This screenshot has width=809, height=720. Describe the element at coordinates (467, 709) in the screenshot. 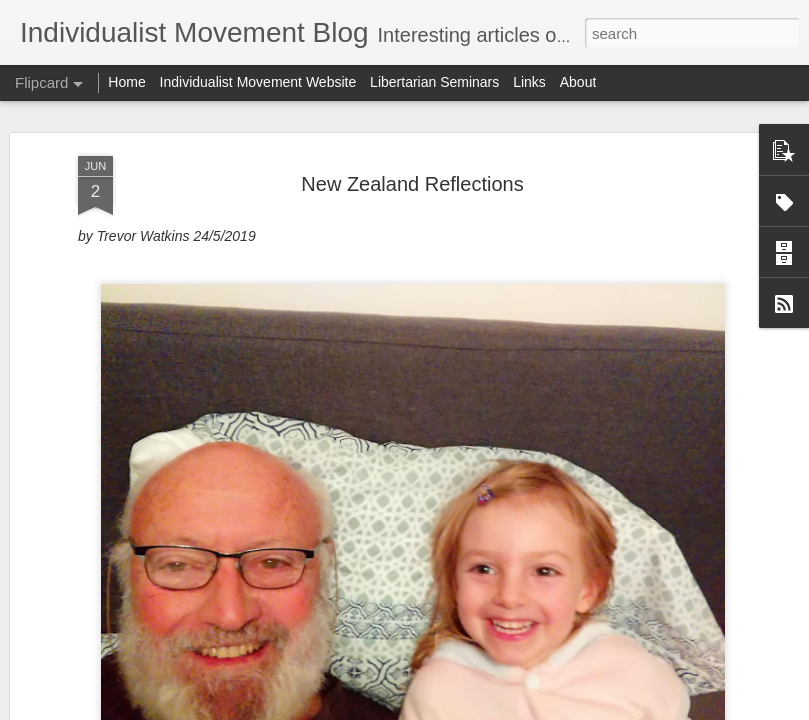

I see `Blogger` at that location.